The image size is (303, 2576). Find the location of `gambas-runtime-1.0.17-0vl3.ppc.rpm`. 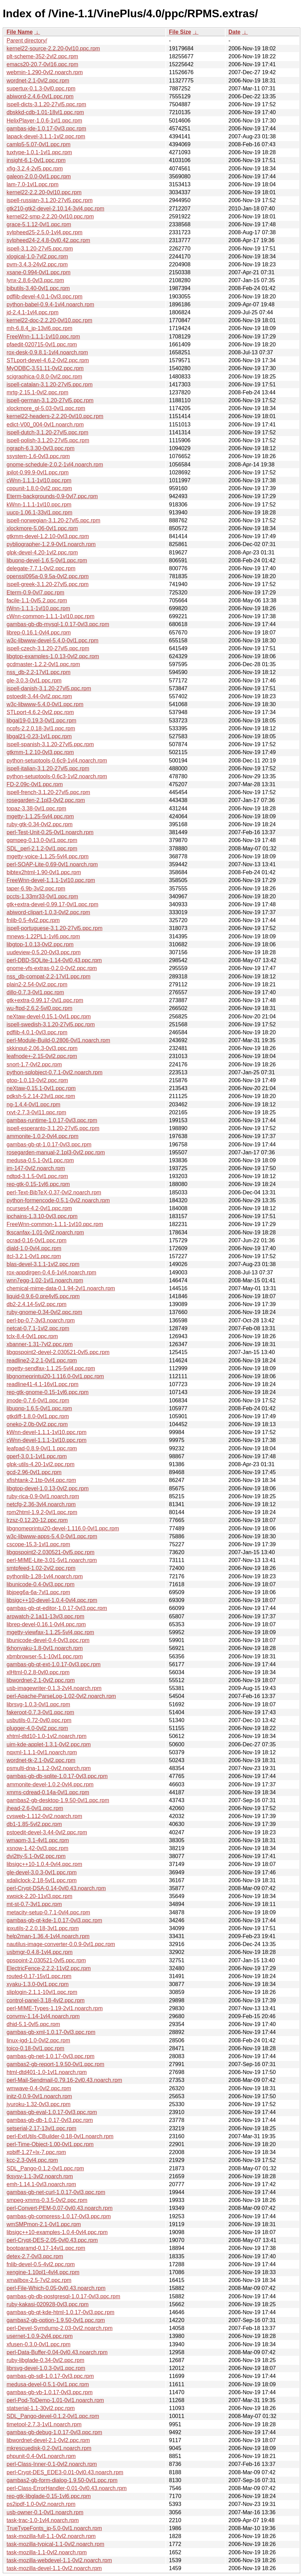

gambas-runtime-1.0.17-0vl3.ppc.rpm is located at coordinates (52, 1120).